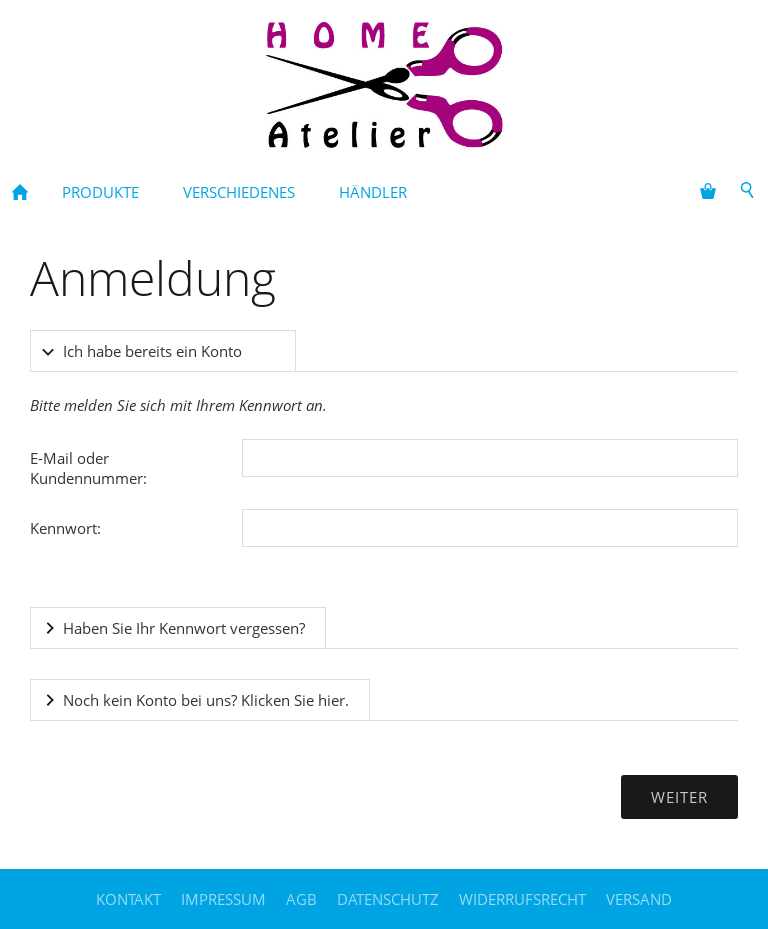 Image resolution: width=768 pixels, height=929 pixels. I want to click on Kontakt, so click(128, 899).